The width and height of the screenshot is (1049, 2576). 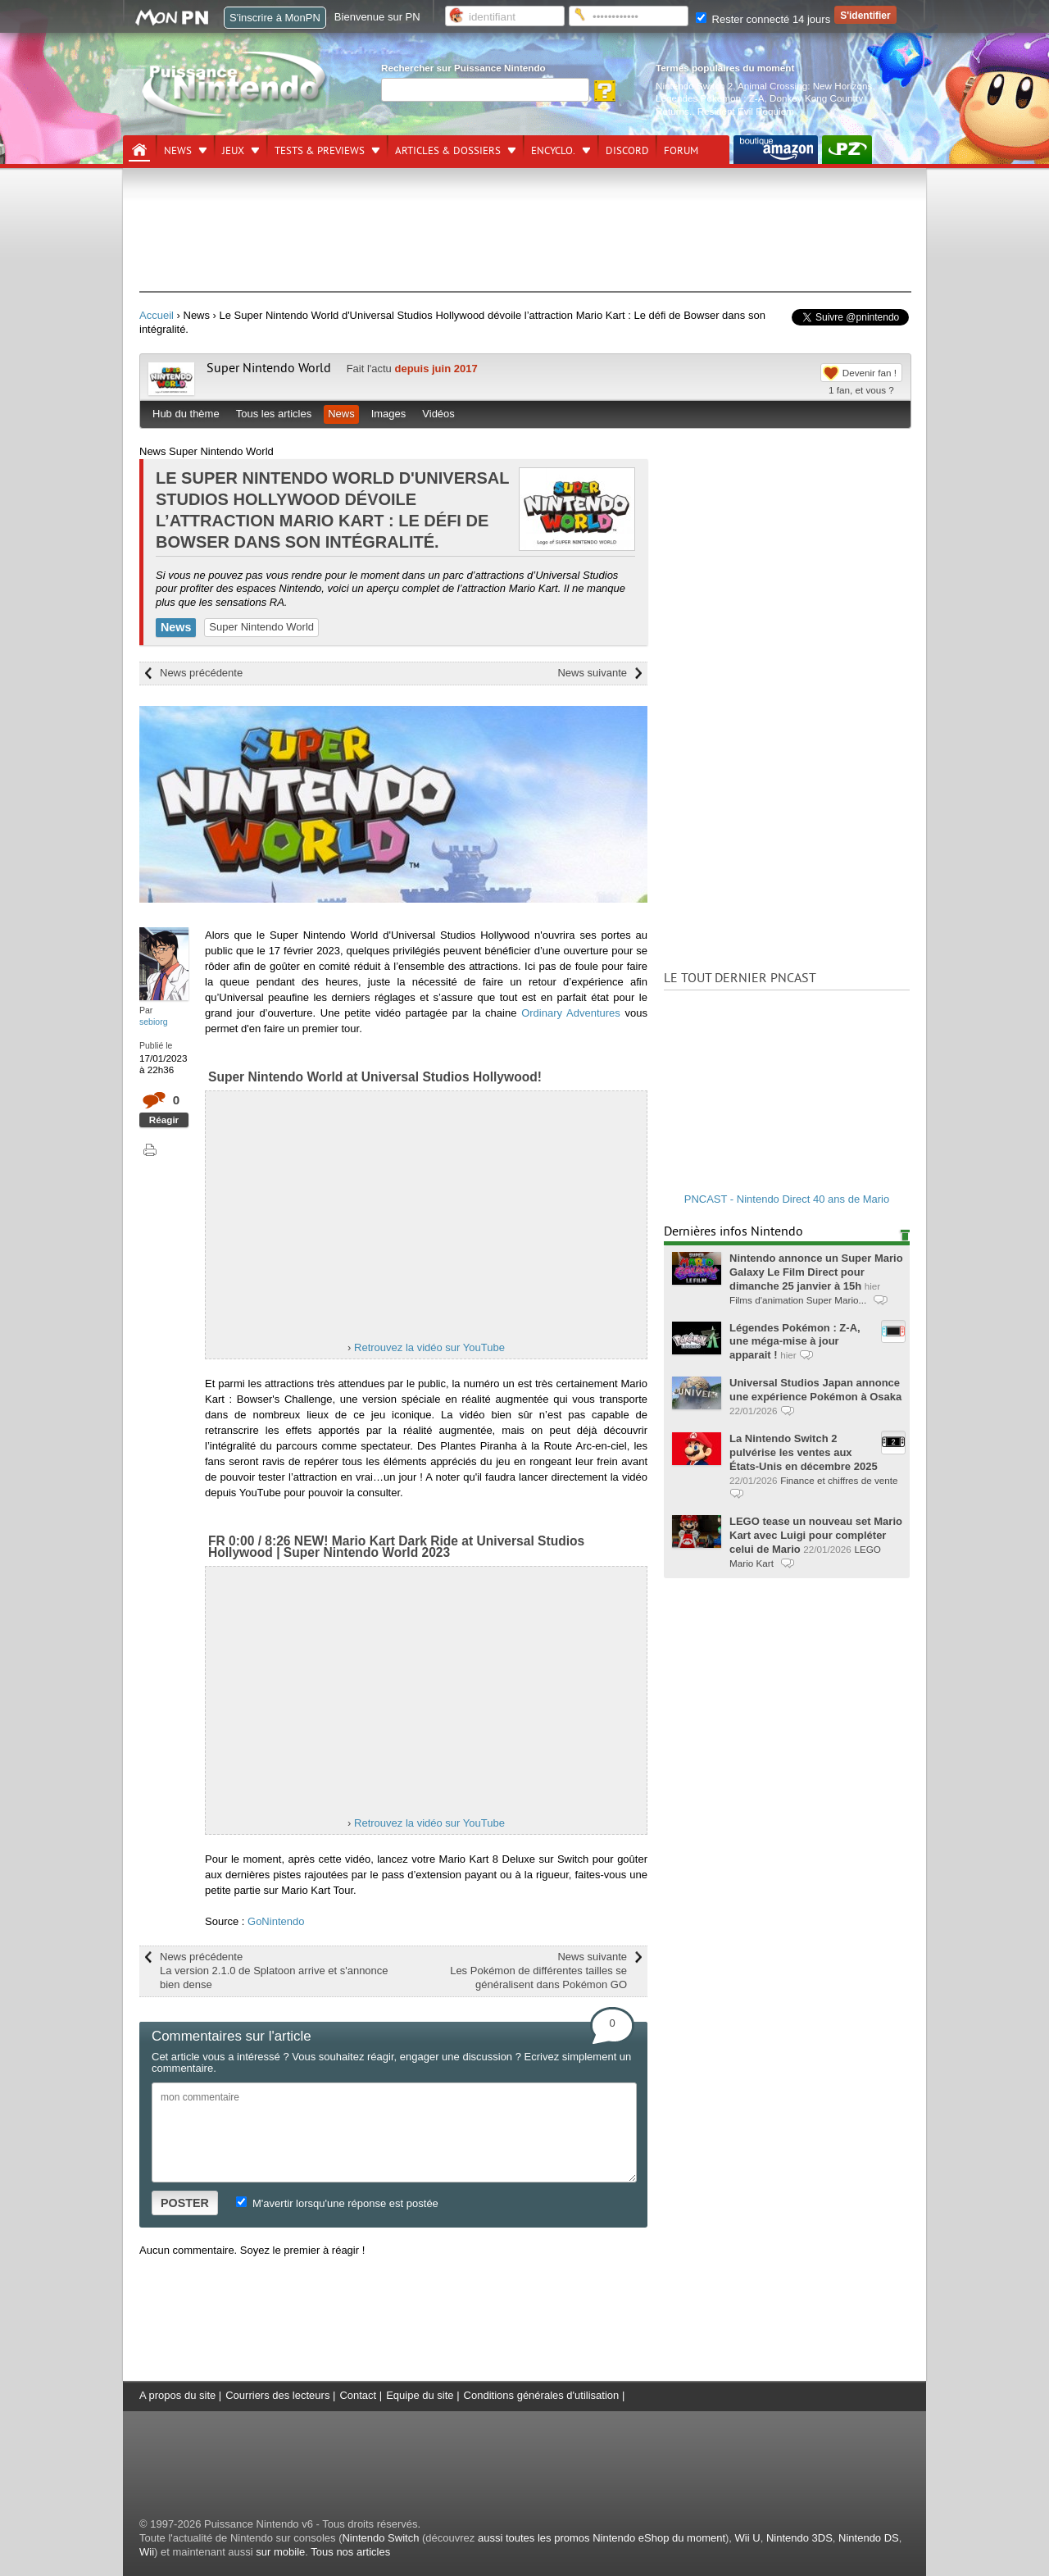 What do you see at coordinates (177, 2395) in the screenshot?
I see `A propos du site` at bounding box center [177, 2395].